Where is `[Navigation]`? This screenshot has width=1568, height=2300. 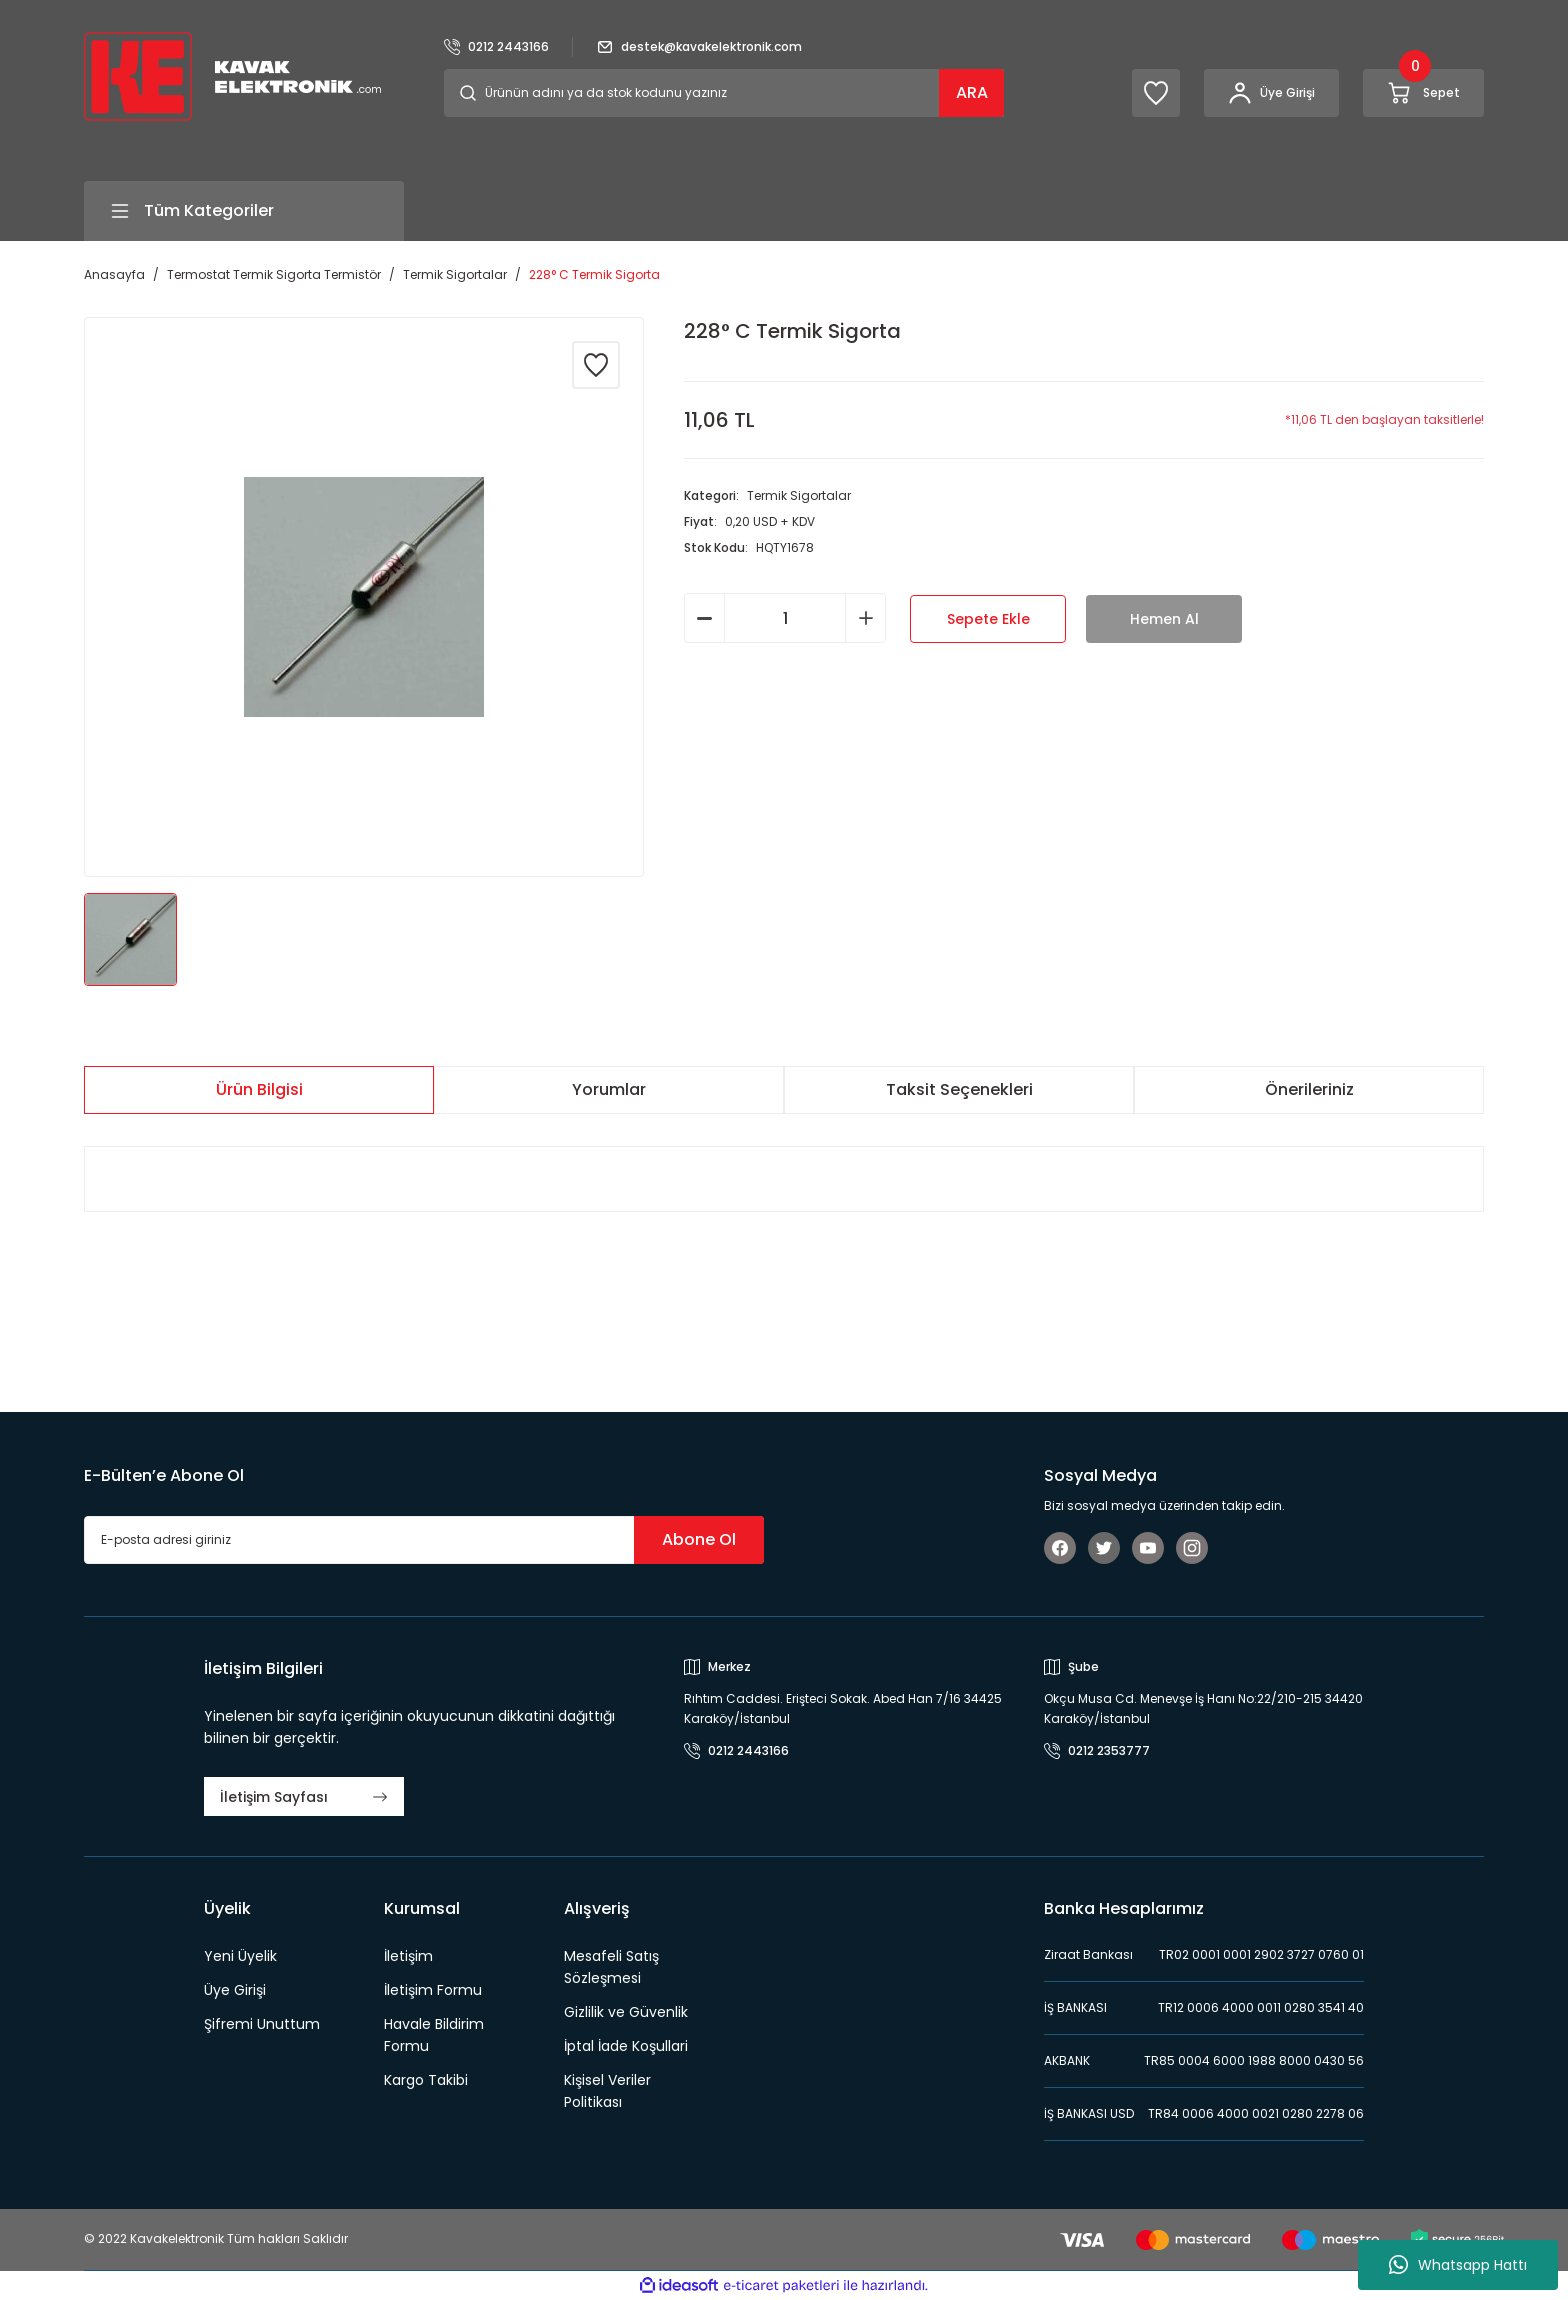 [Navigation] is located at coordinates (244, 211).